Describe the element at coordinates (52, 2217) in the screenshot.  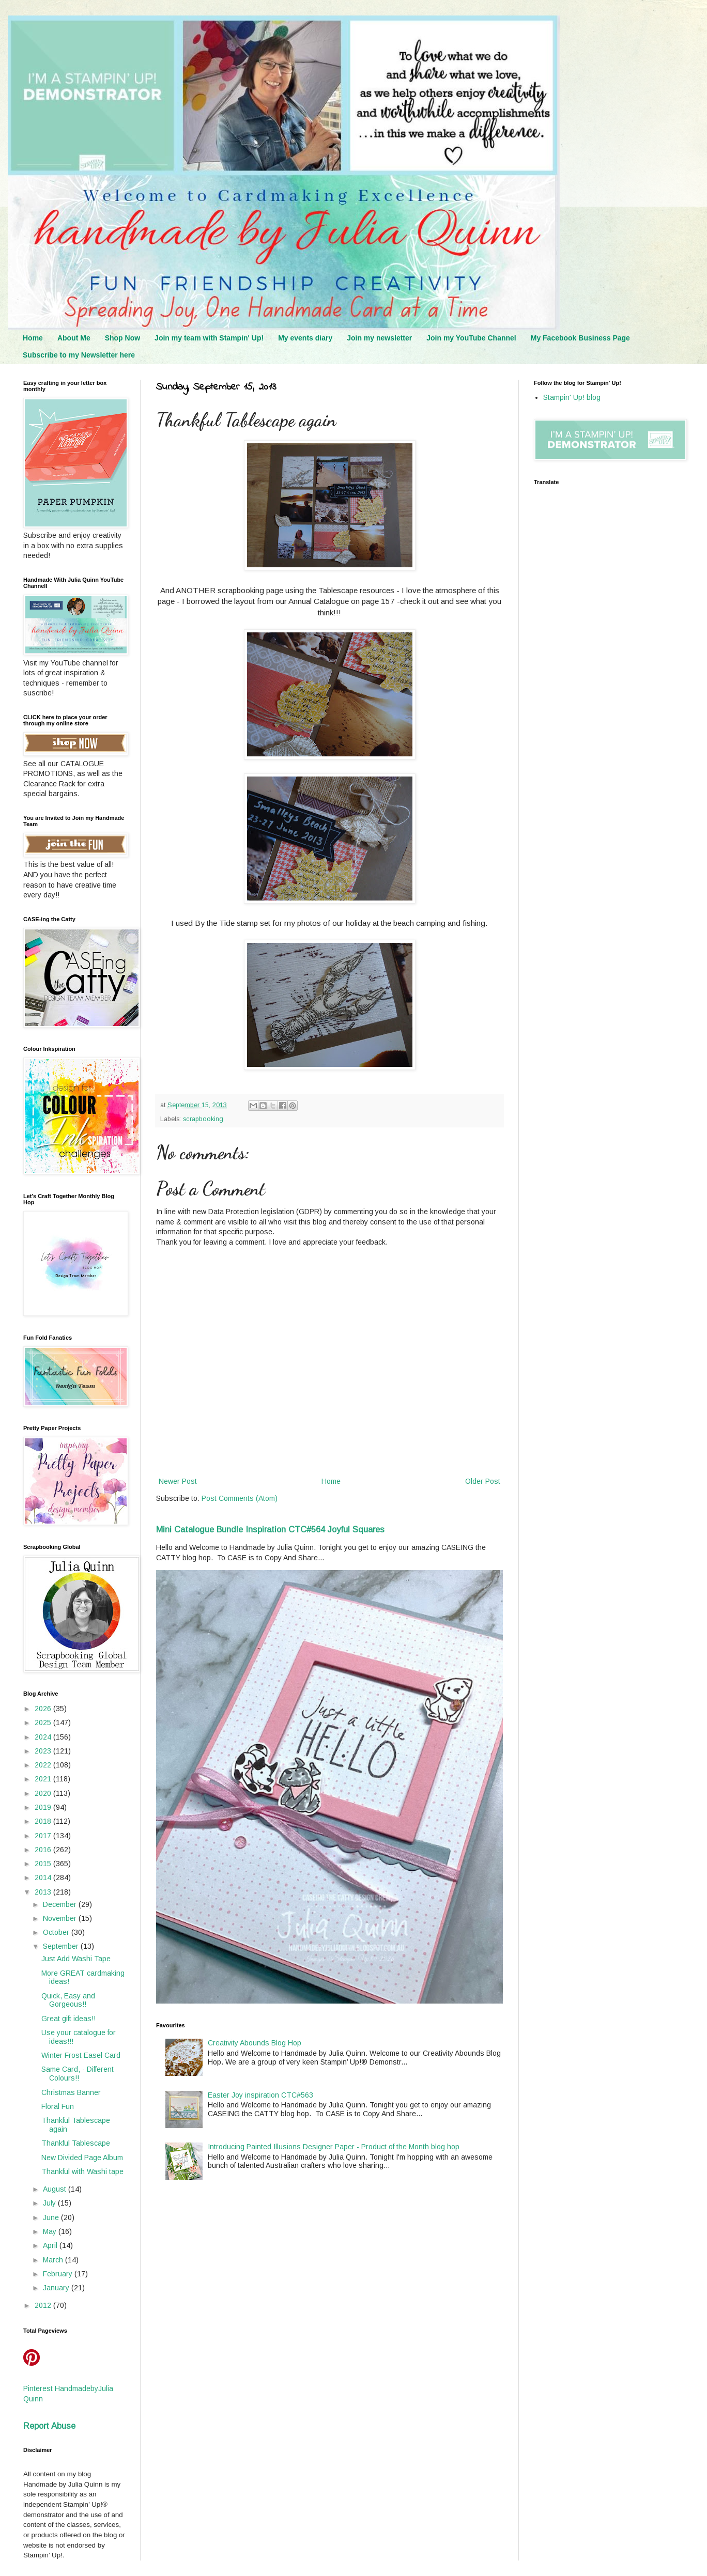
I see `June` at that location.